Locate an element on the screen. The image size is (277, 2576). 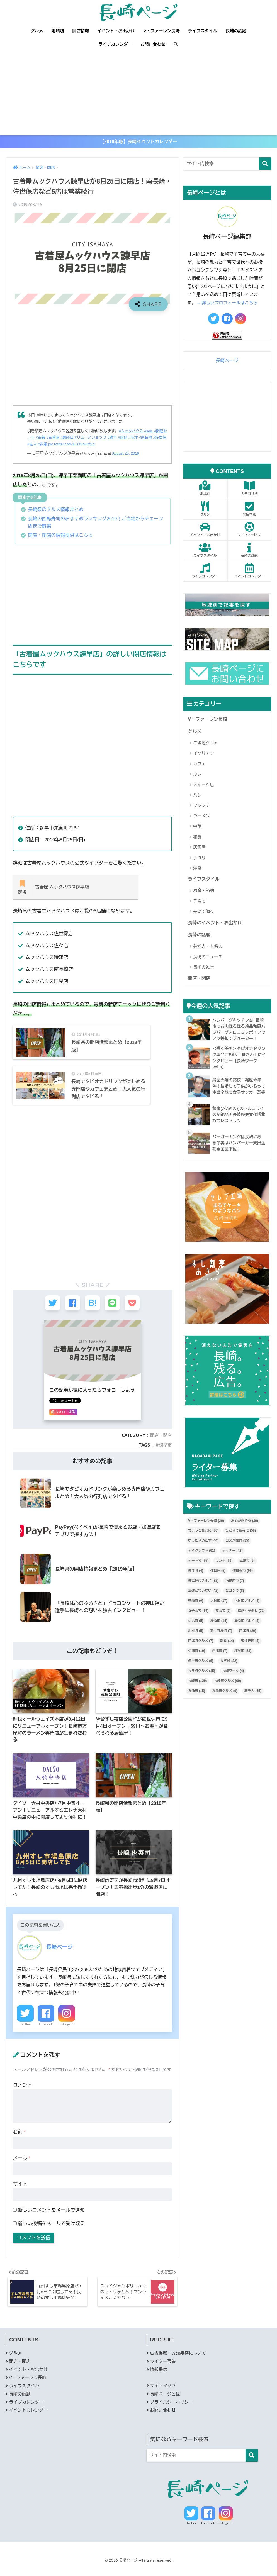
#南長崎 is located at coordinates (153, 439).